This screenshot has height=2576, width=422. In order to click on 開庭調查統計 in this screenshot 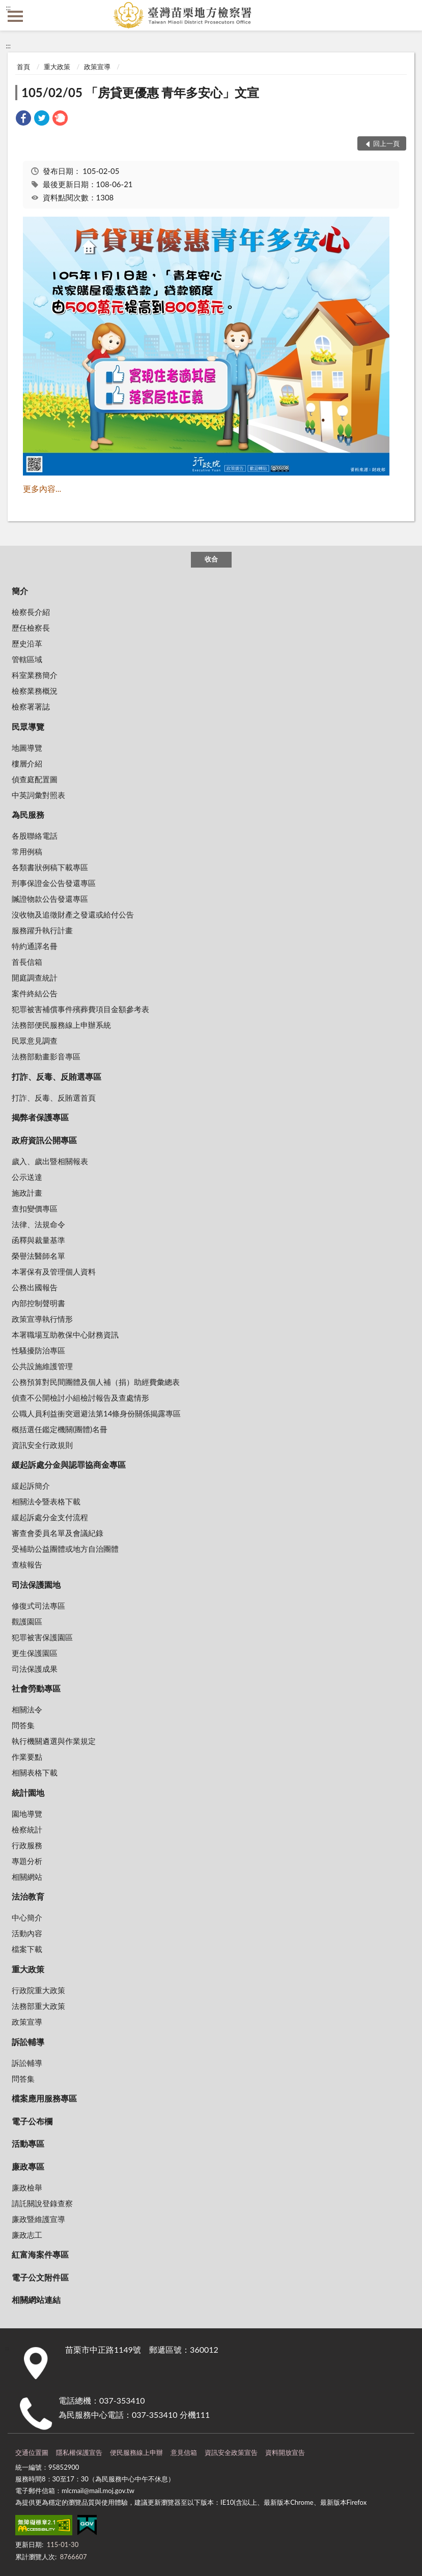, I will do `click(35, 977)`.